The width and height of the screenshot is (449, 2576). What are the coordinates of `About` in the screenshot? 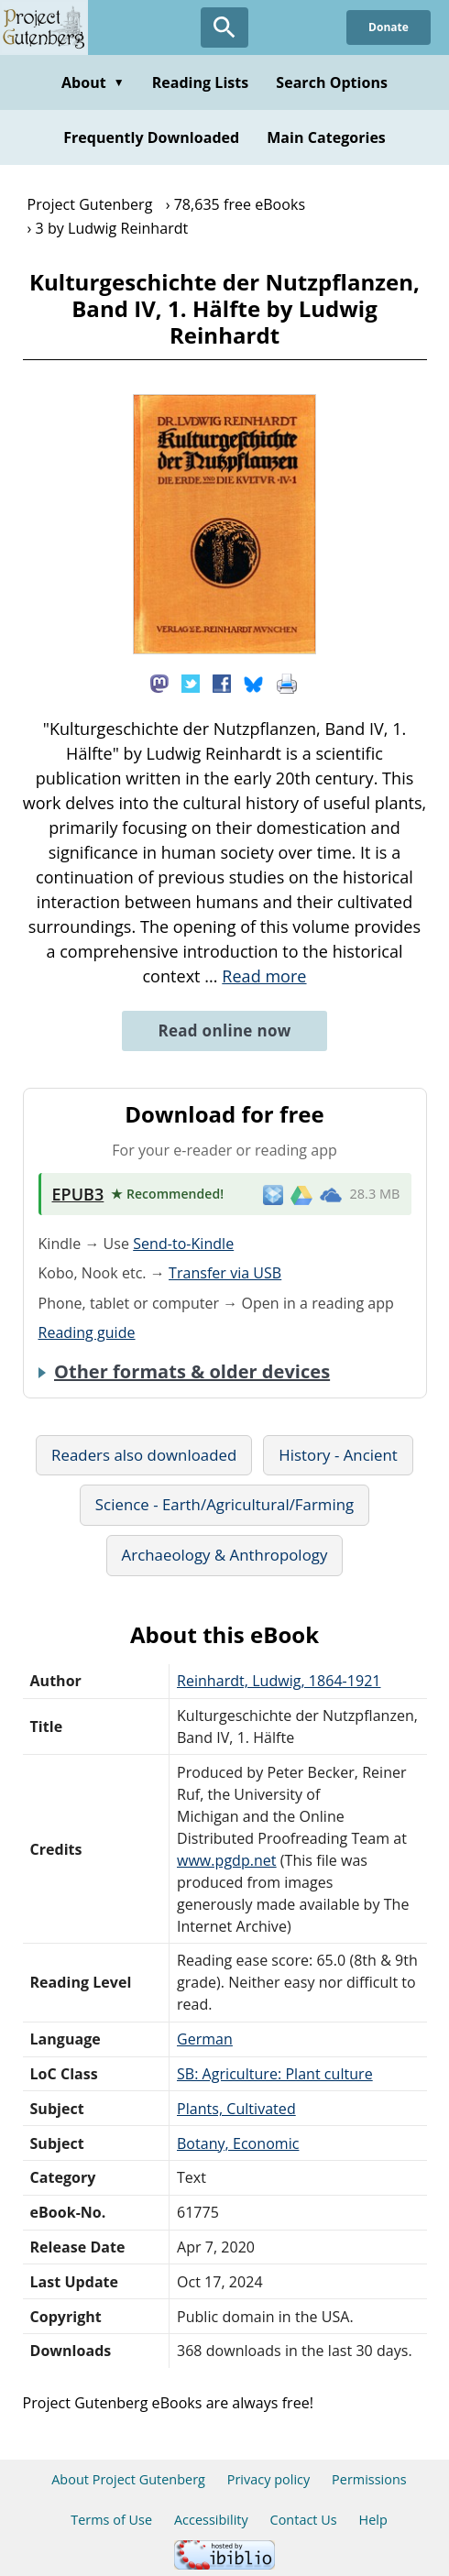 It's located at (93, 82).